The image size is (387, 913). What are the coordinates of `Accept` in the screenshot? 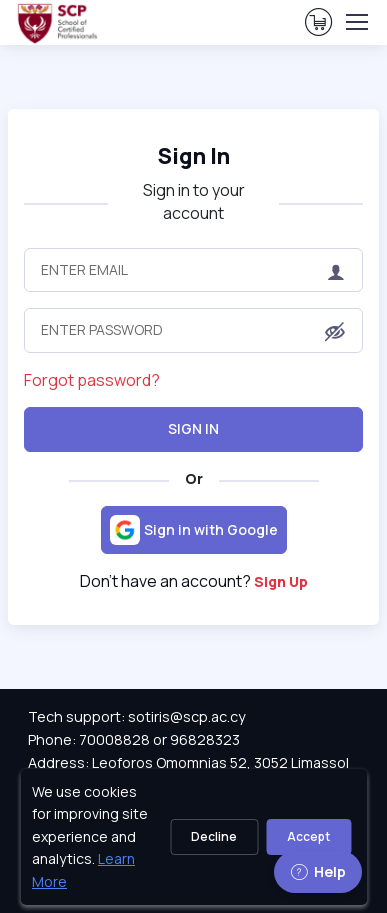 It's located at (308, 836).